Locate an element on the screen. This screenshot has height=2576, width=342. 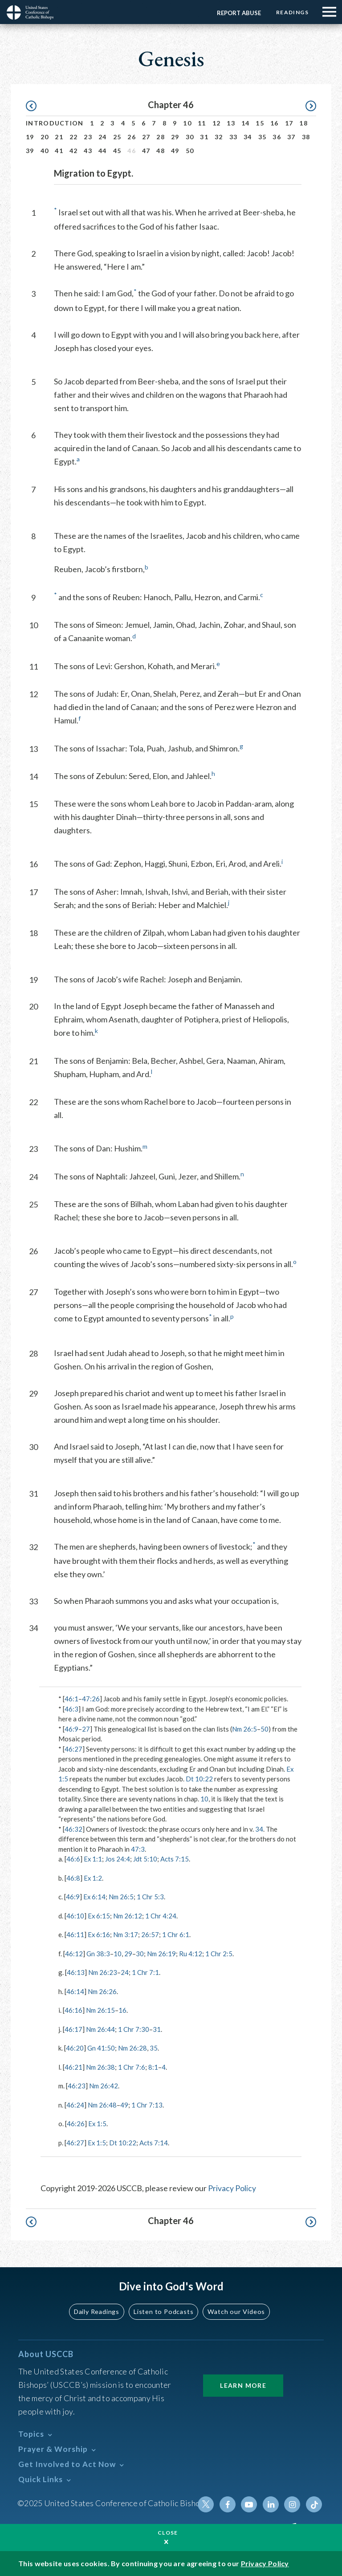
Linkedin is located at coordinates (271, 2504).